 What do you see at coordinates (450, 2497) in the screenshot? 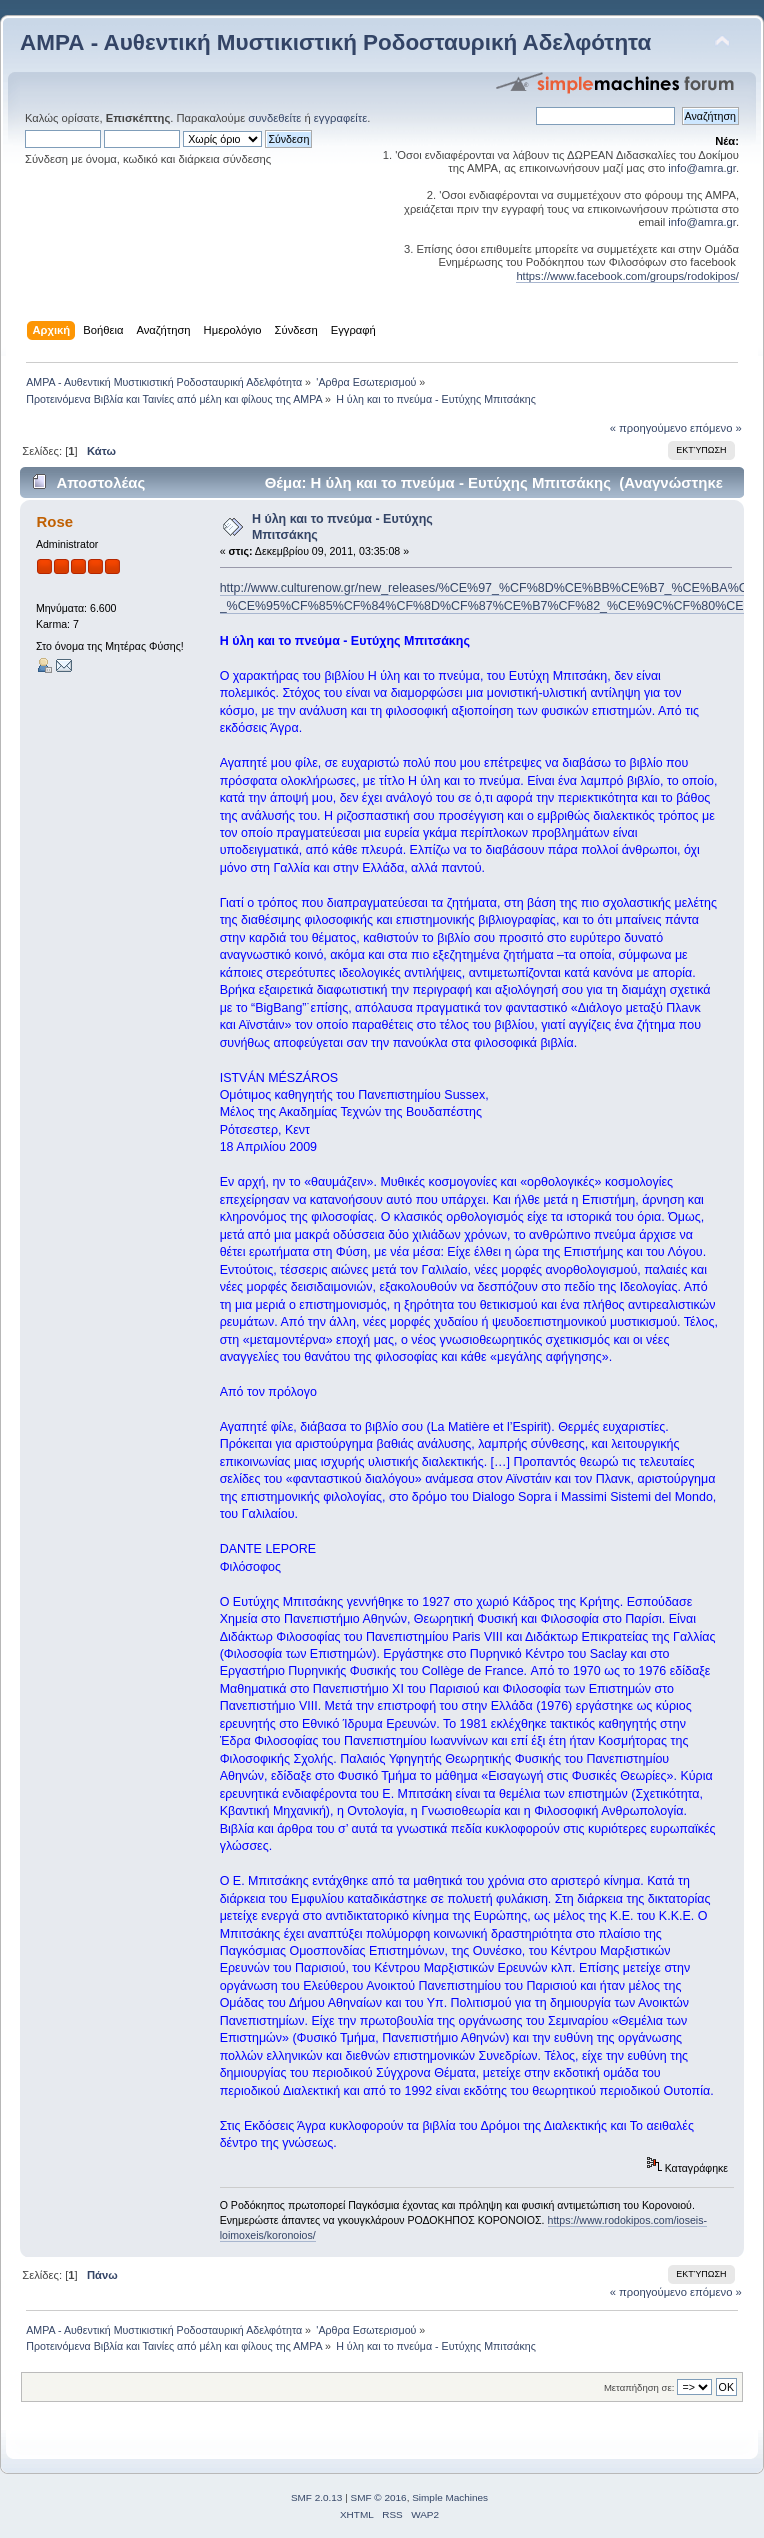
I see `Simple Machines` at bounding box center [450, 2497].